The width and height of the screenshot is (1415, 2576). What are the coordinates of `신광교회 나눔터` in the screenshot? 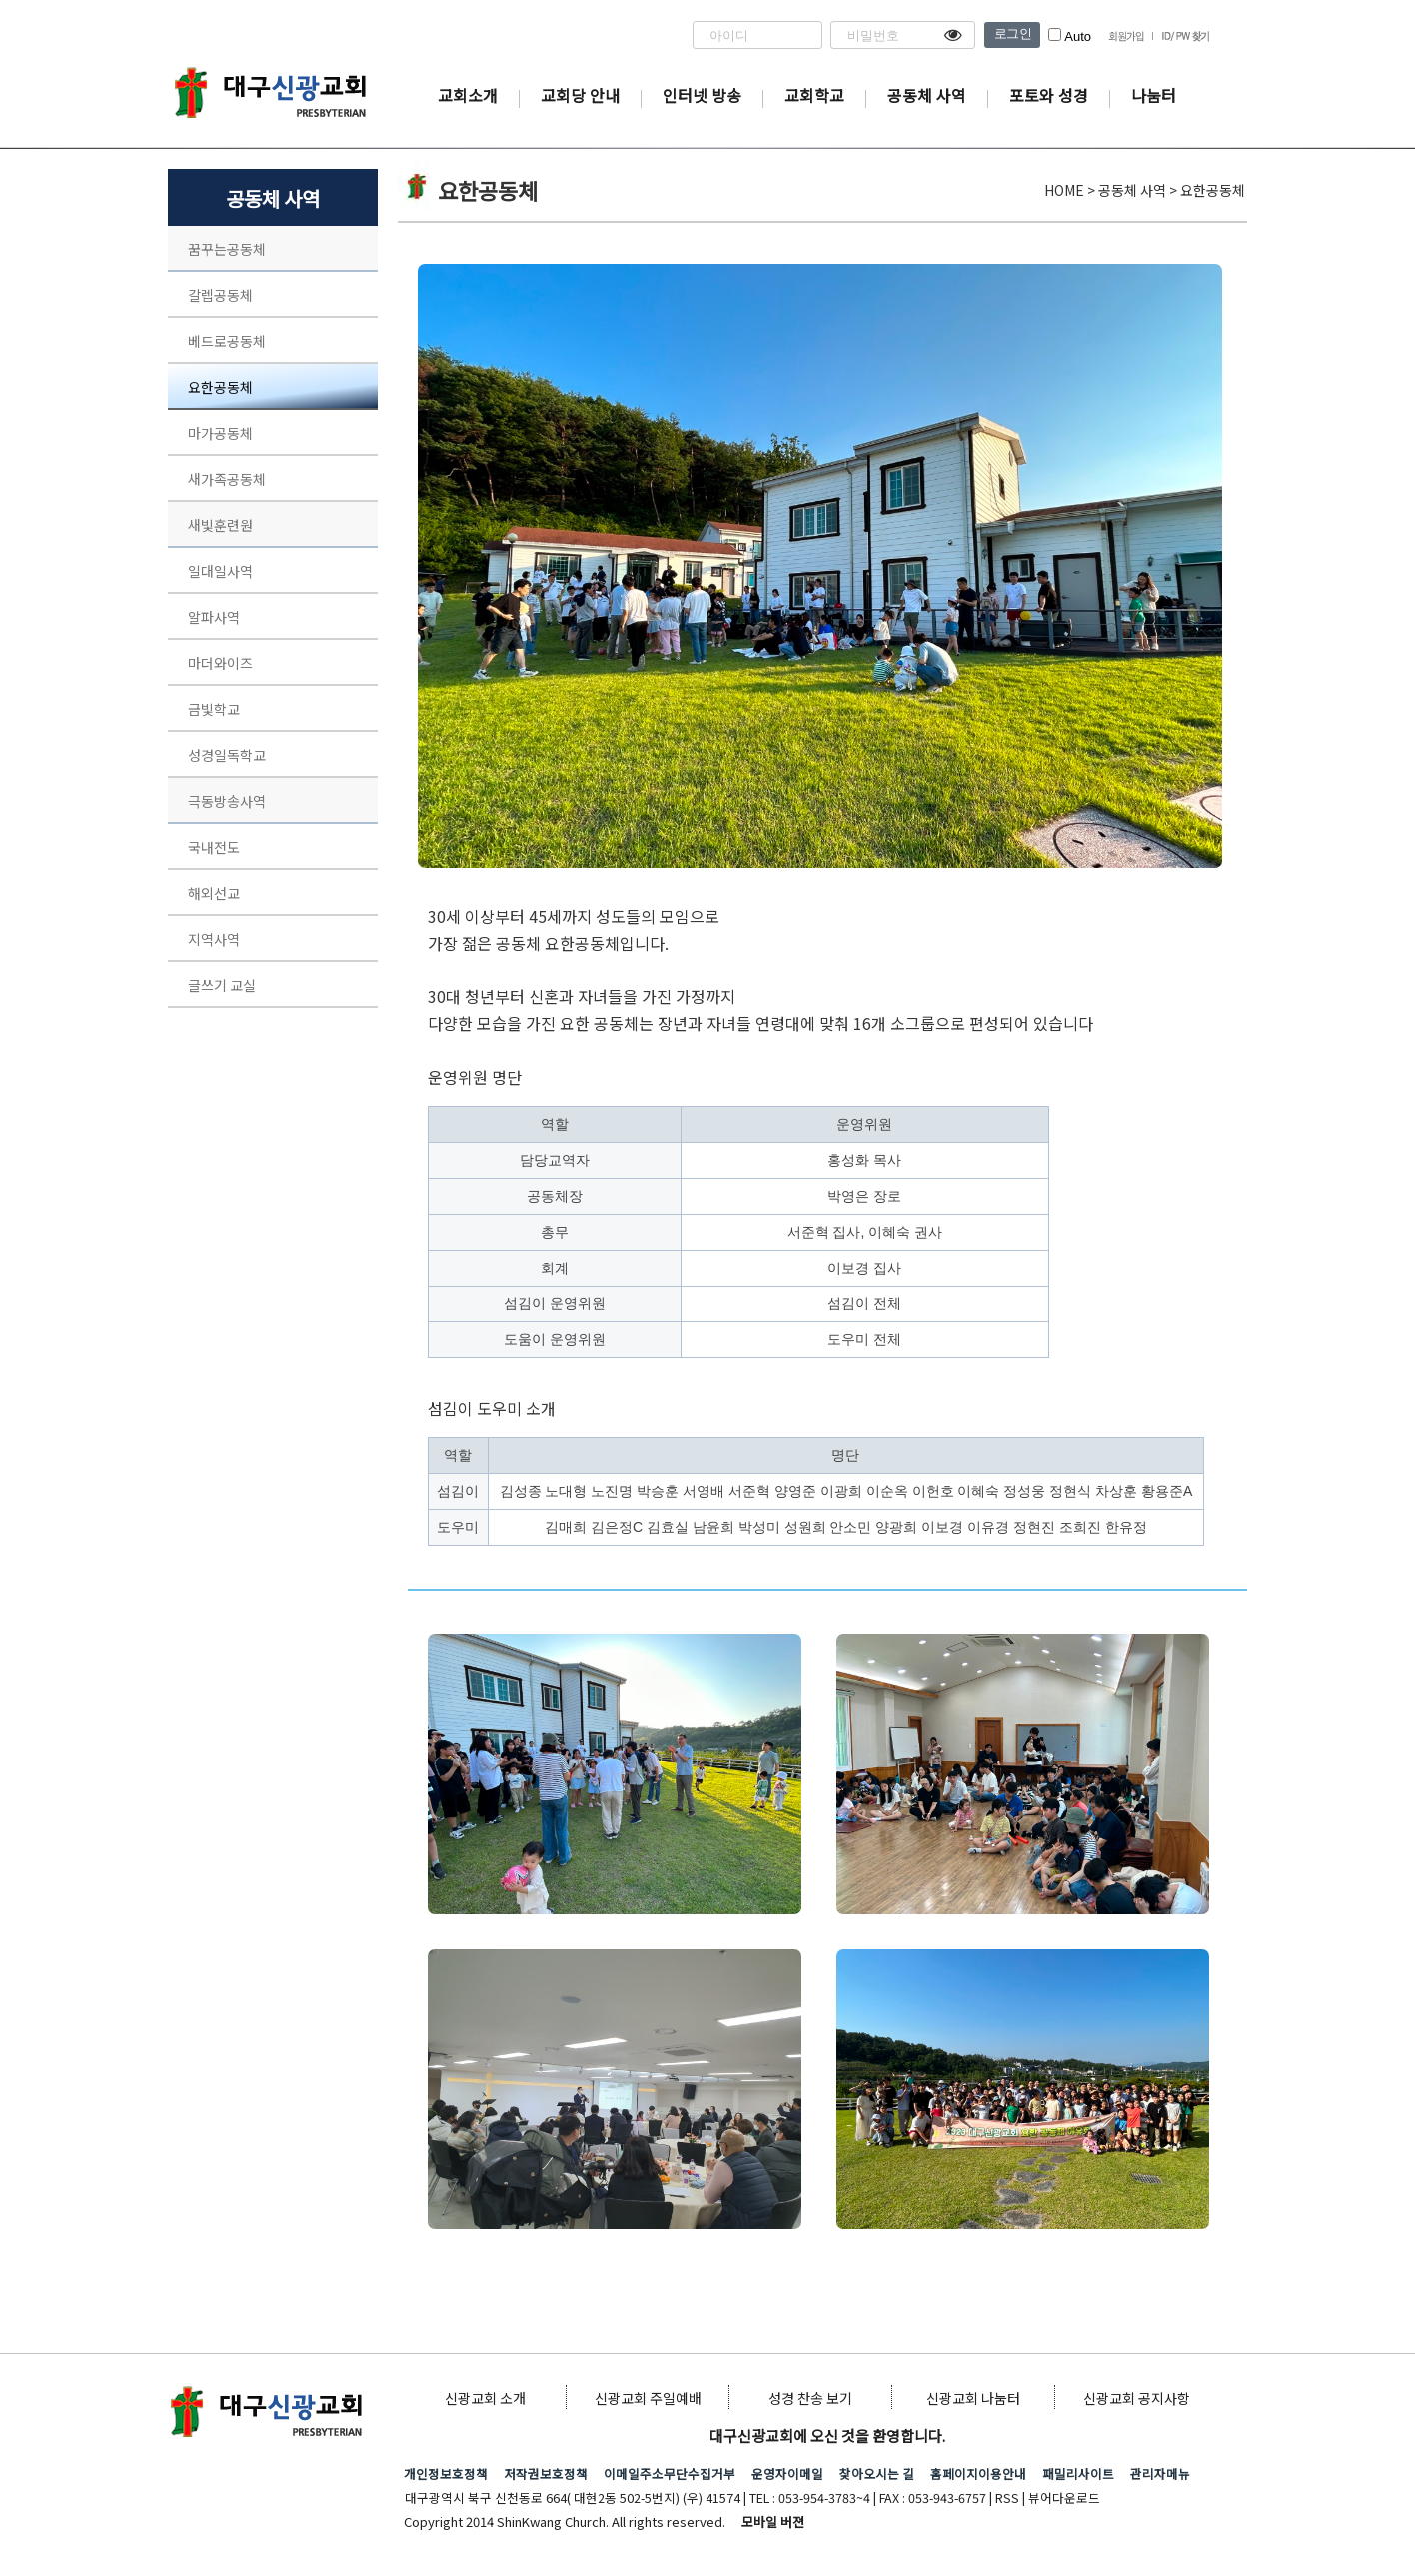 It's located at (973, 2398).